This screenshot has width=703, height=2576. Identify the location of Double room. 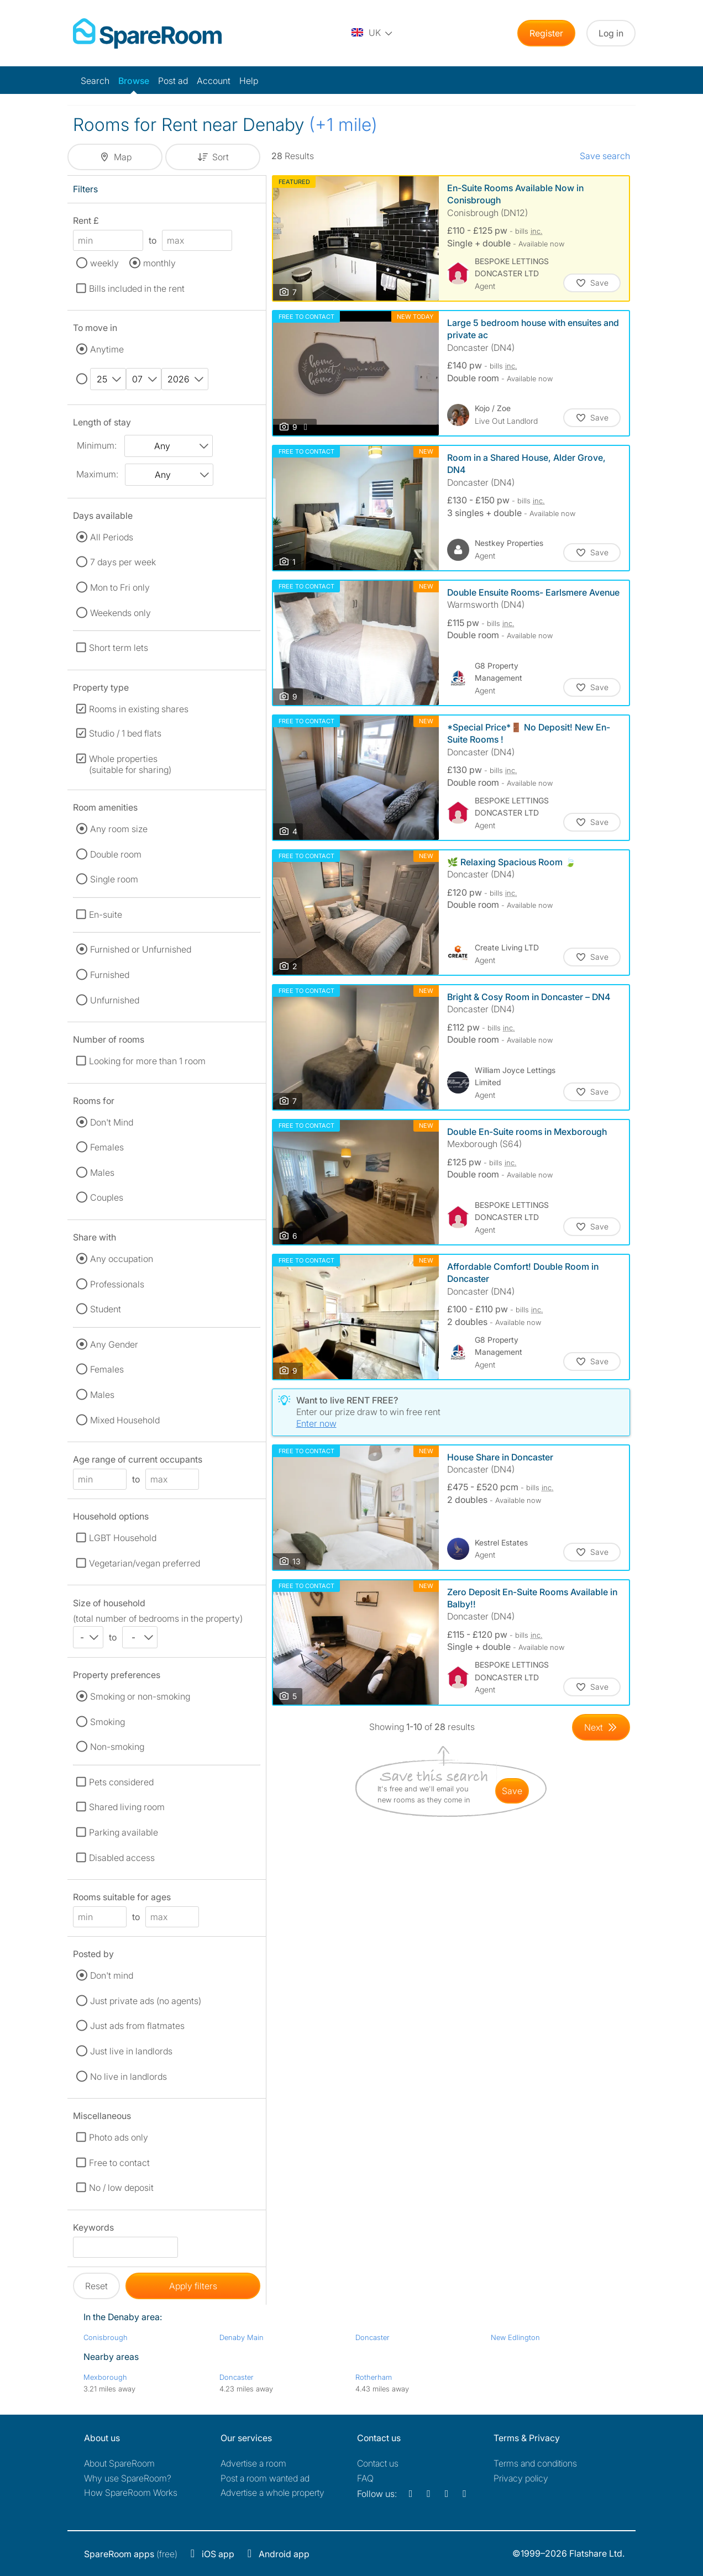
(115, 854).